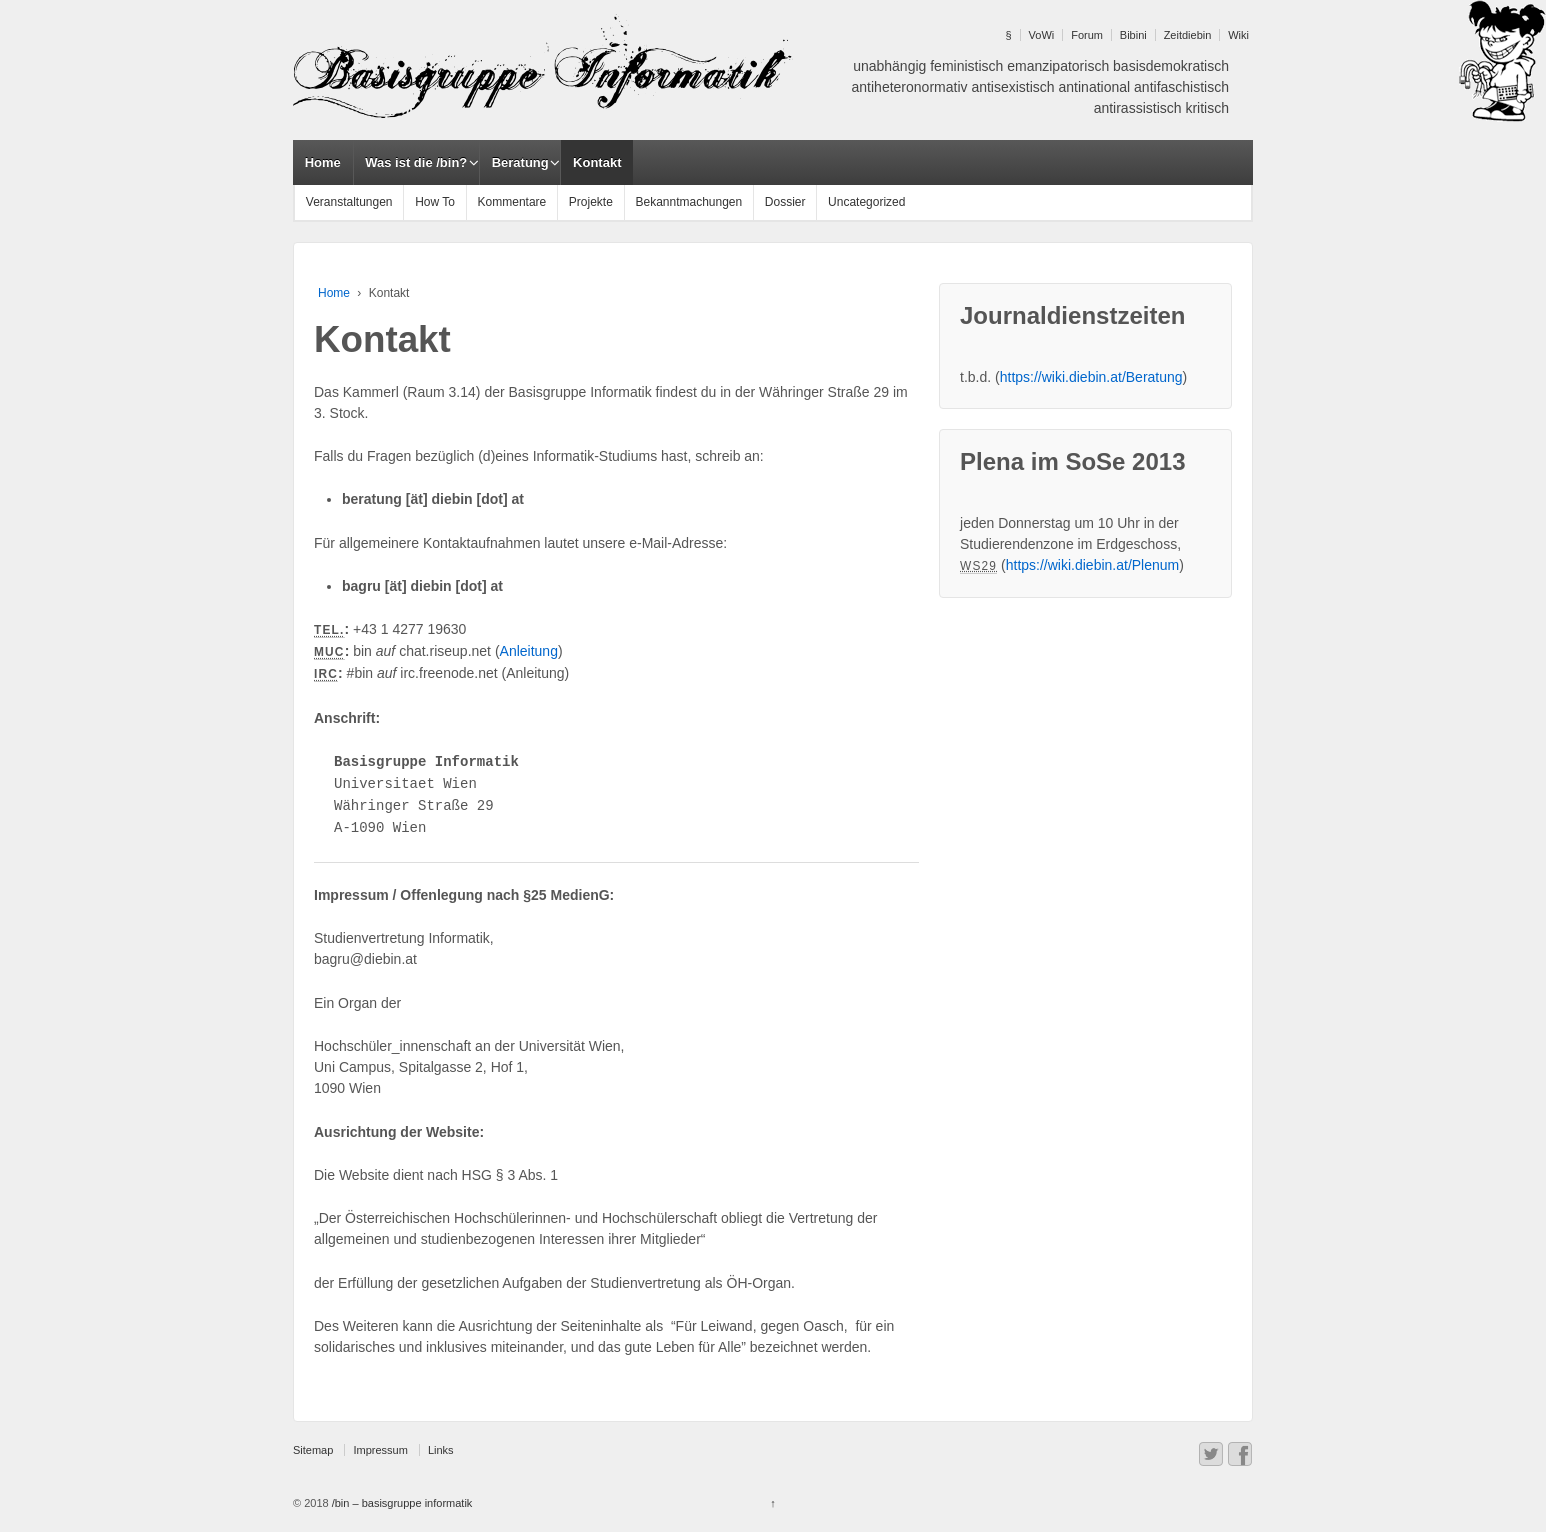 This screenshot has height=1532, width=1546. What do you see at coordinates (910, 87) in the screenshot?
I see `antiheteronormativ` at bounding box center [910, 87].